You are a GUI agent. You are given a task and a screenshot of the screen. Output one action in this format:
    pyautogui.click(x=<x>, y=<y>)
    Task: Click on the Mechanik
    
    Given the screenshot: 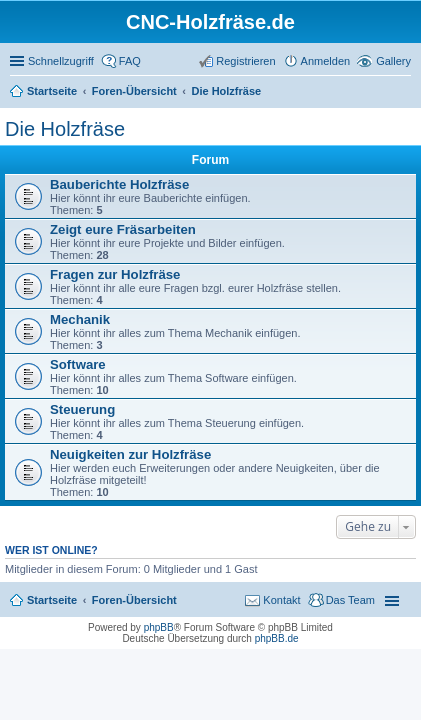 What is the action you would take?
    pyautogui.click(x=80, y=319)
    